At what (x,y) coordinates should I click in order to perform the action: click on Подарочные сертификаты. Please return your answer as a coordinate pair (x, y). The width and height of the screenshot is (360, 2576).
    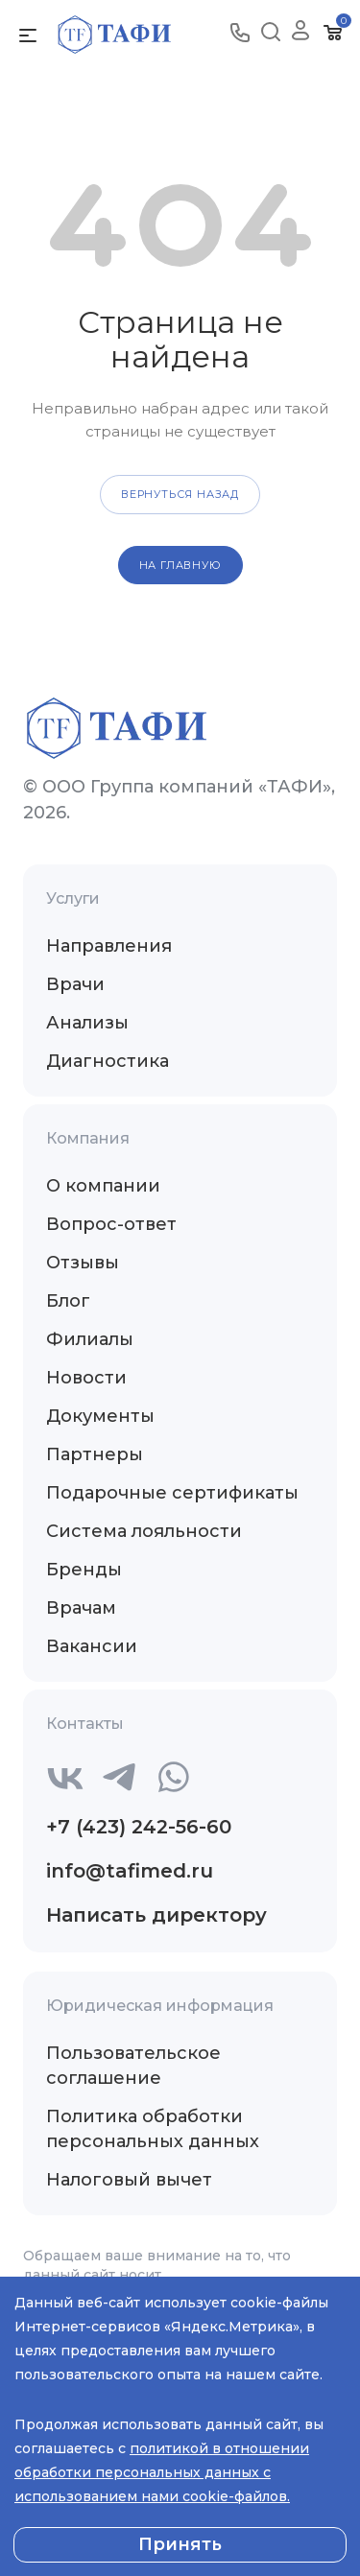
    Looking at the image, I should click on (172, 1492).